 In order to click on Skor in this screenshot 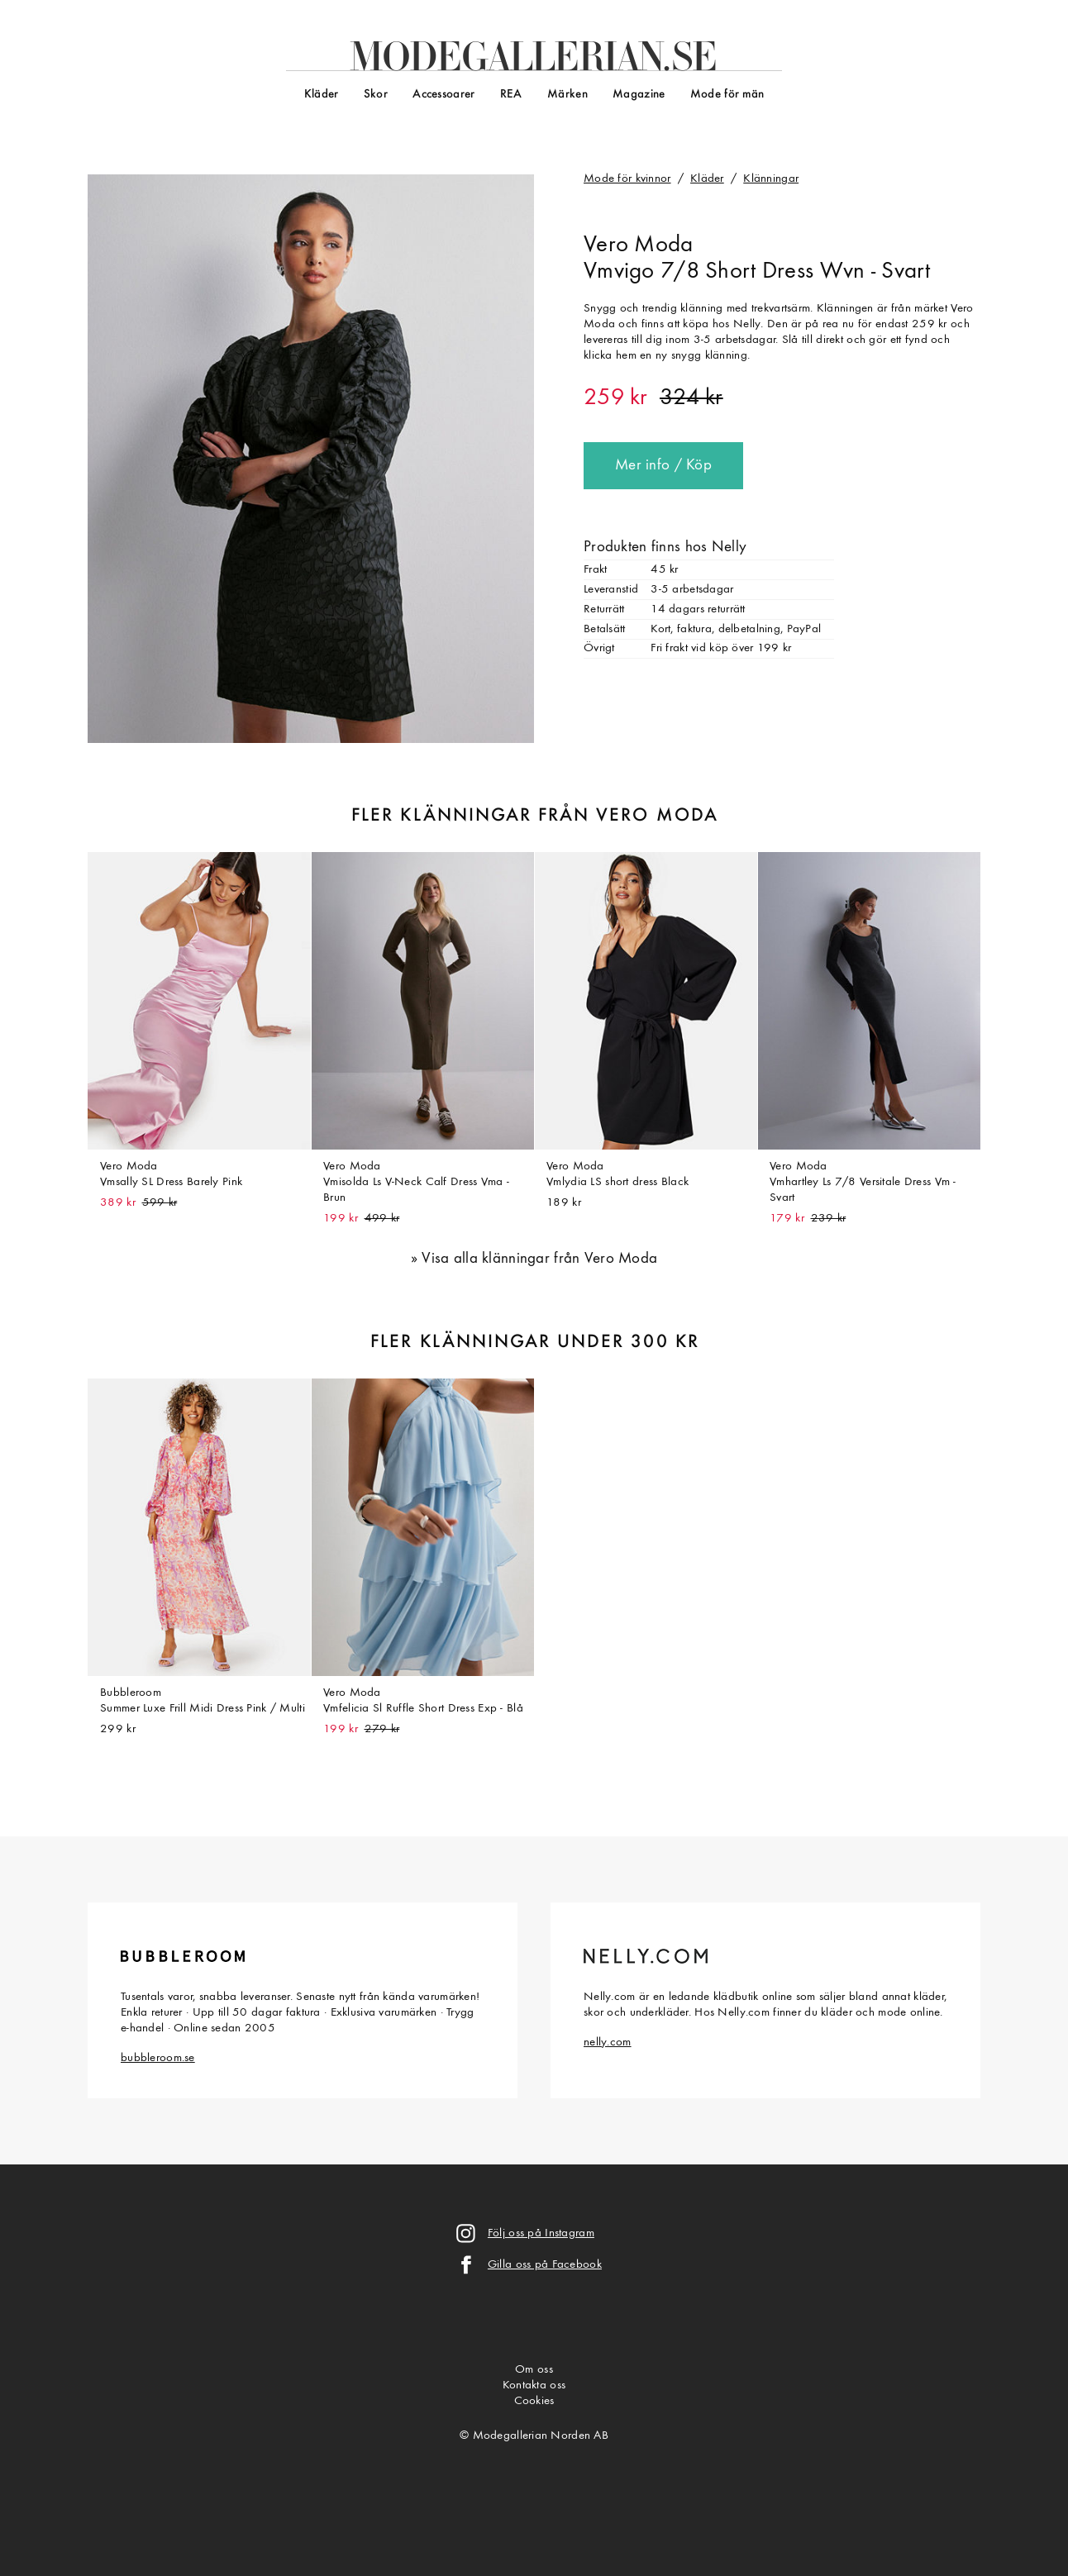, I will do `click(376, 94)`.